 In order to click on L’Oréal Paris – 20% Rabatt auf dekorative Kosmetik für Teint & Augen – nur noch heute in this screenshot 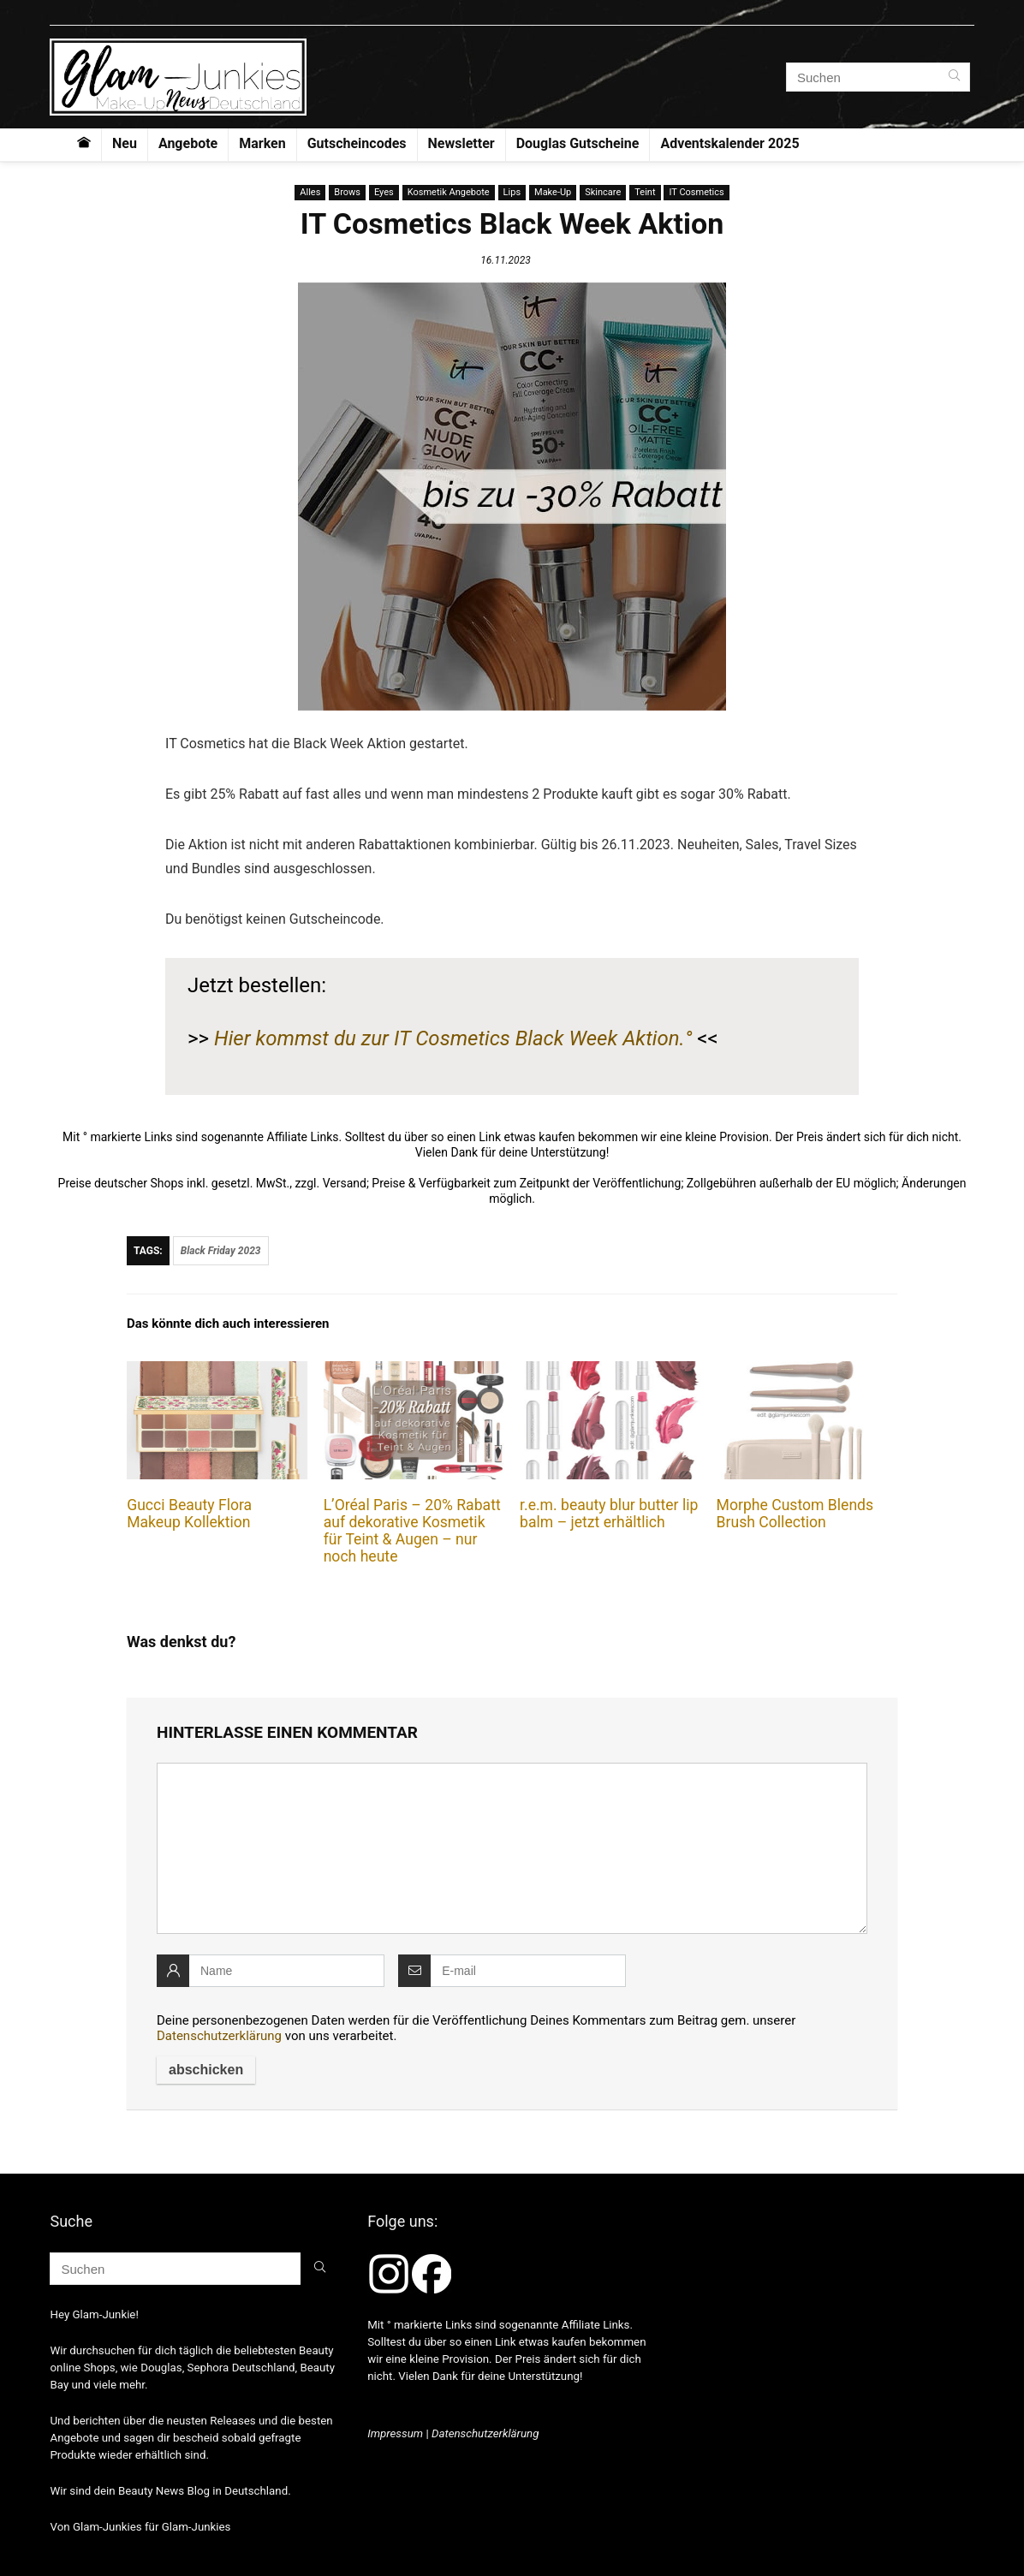, I will do `click(412, 1530)`.